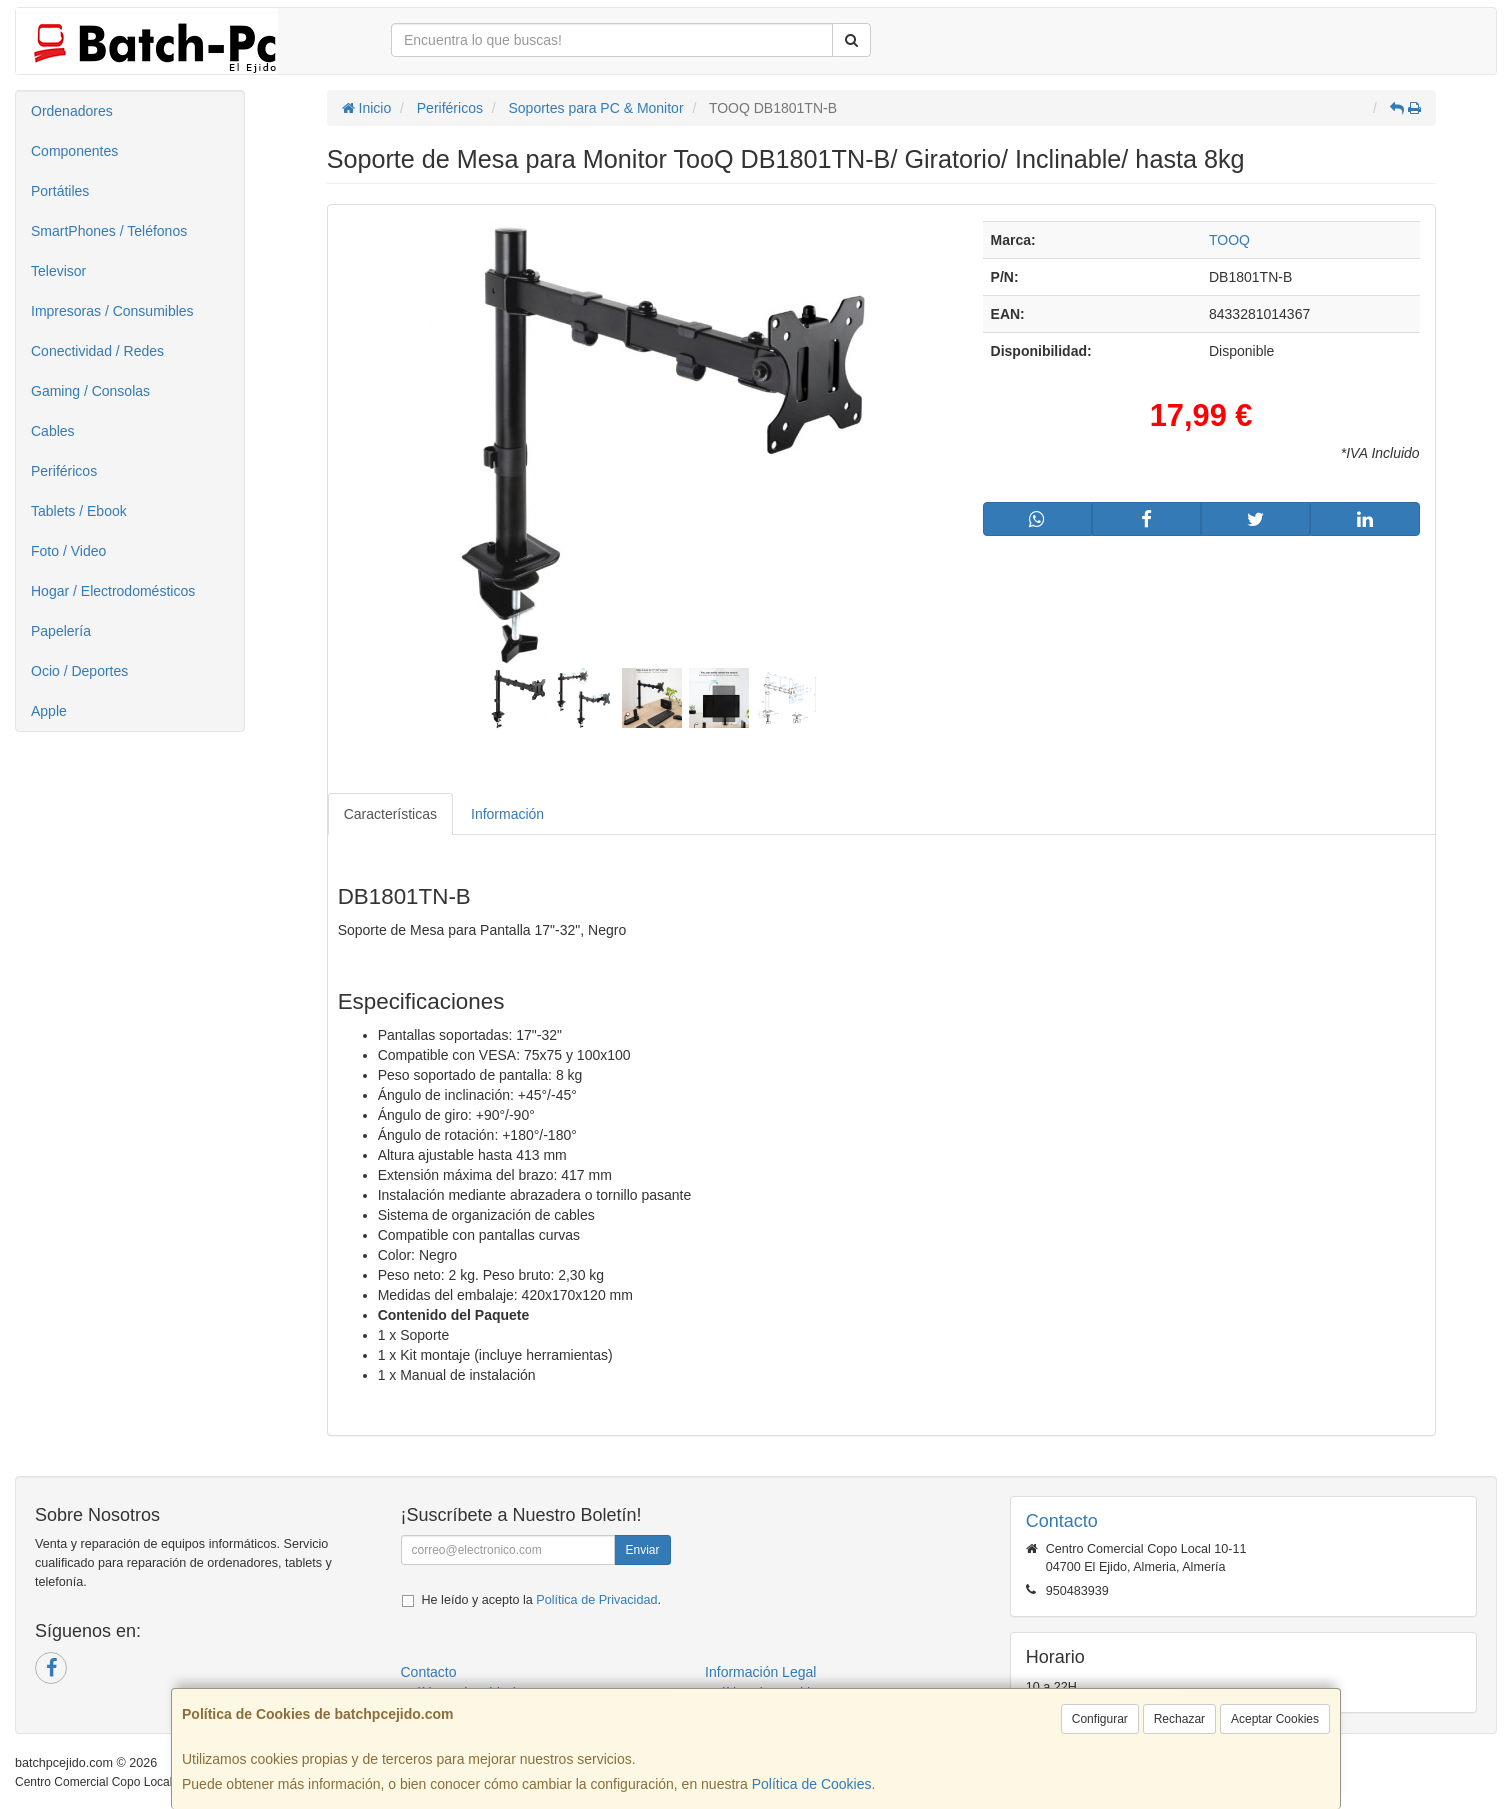 Image resolution: width=1512 pixels, height=1809 pixels. Describe the element at coordinates (72, 111) in the screenshot. I see `Ordenadores` at that location.